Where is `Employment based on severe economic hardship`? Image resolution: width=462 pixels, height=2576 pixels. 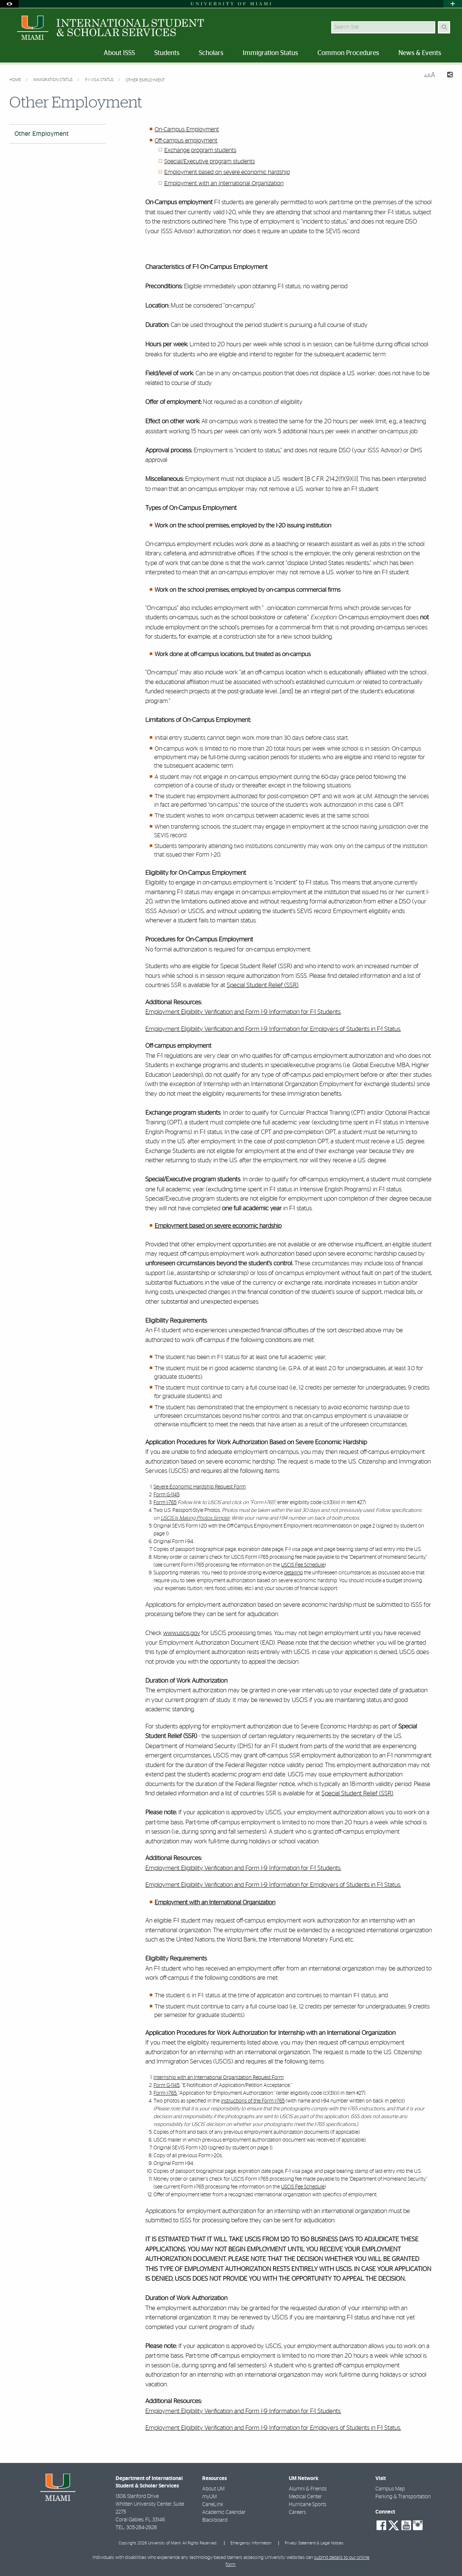
Employment based on severe economic hardship is located at coordinates (227, 172).